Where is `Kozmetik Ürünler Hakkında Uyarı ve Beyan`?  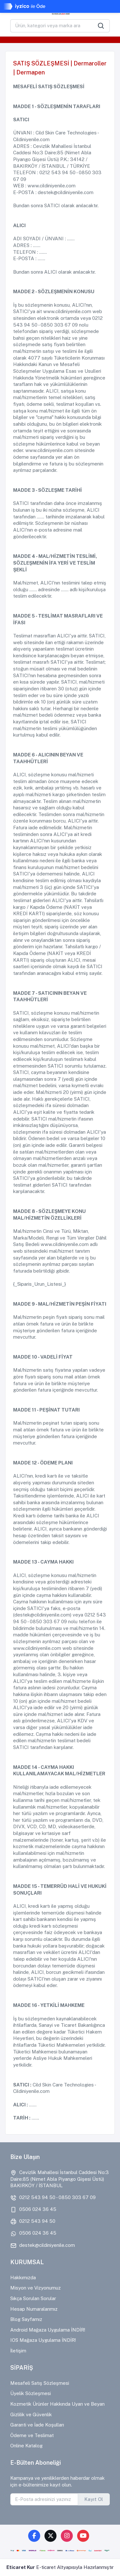
Kozmetik Ürünler Hakkında Uyarı ve Beyan is located at coordinates (57, 2404).